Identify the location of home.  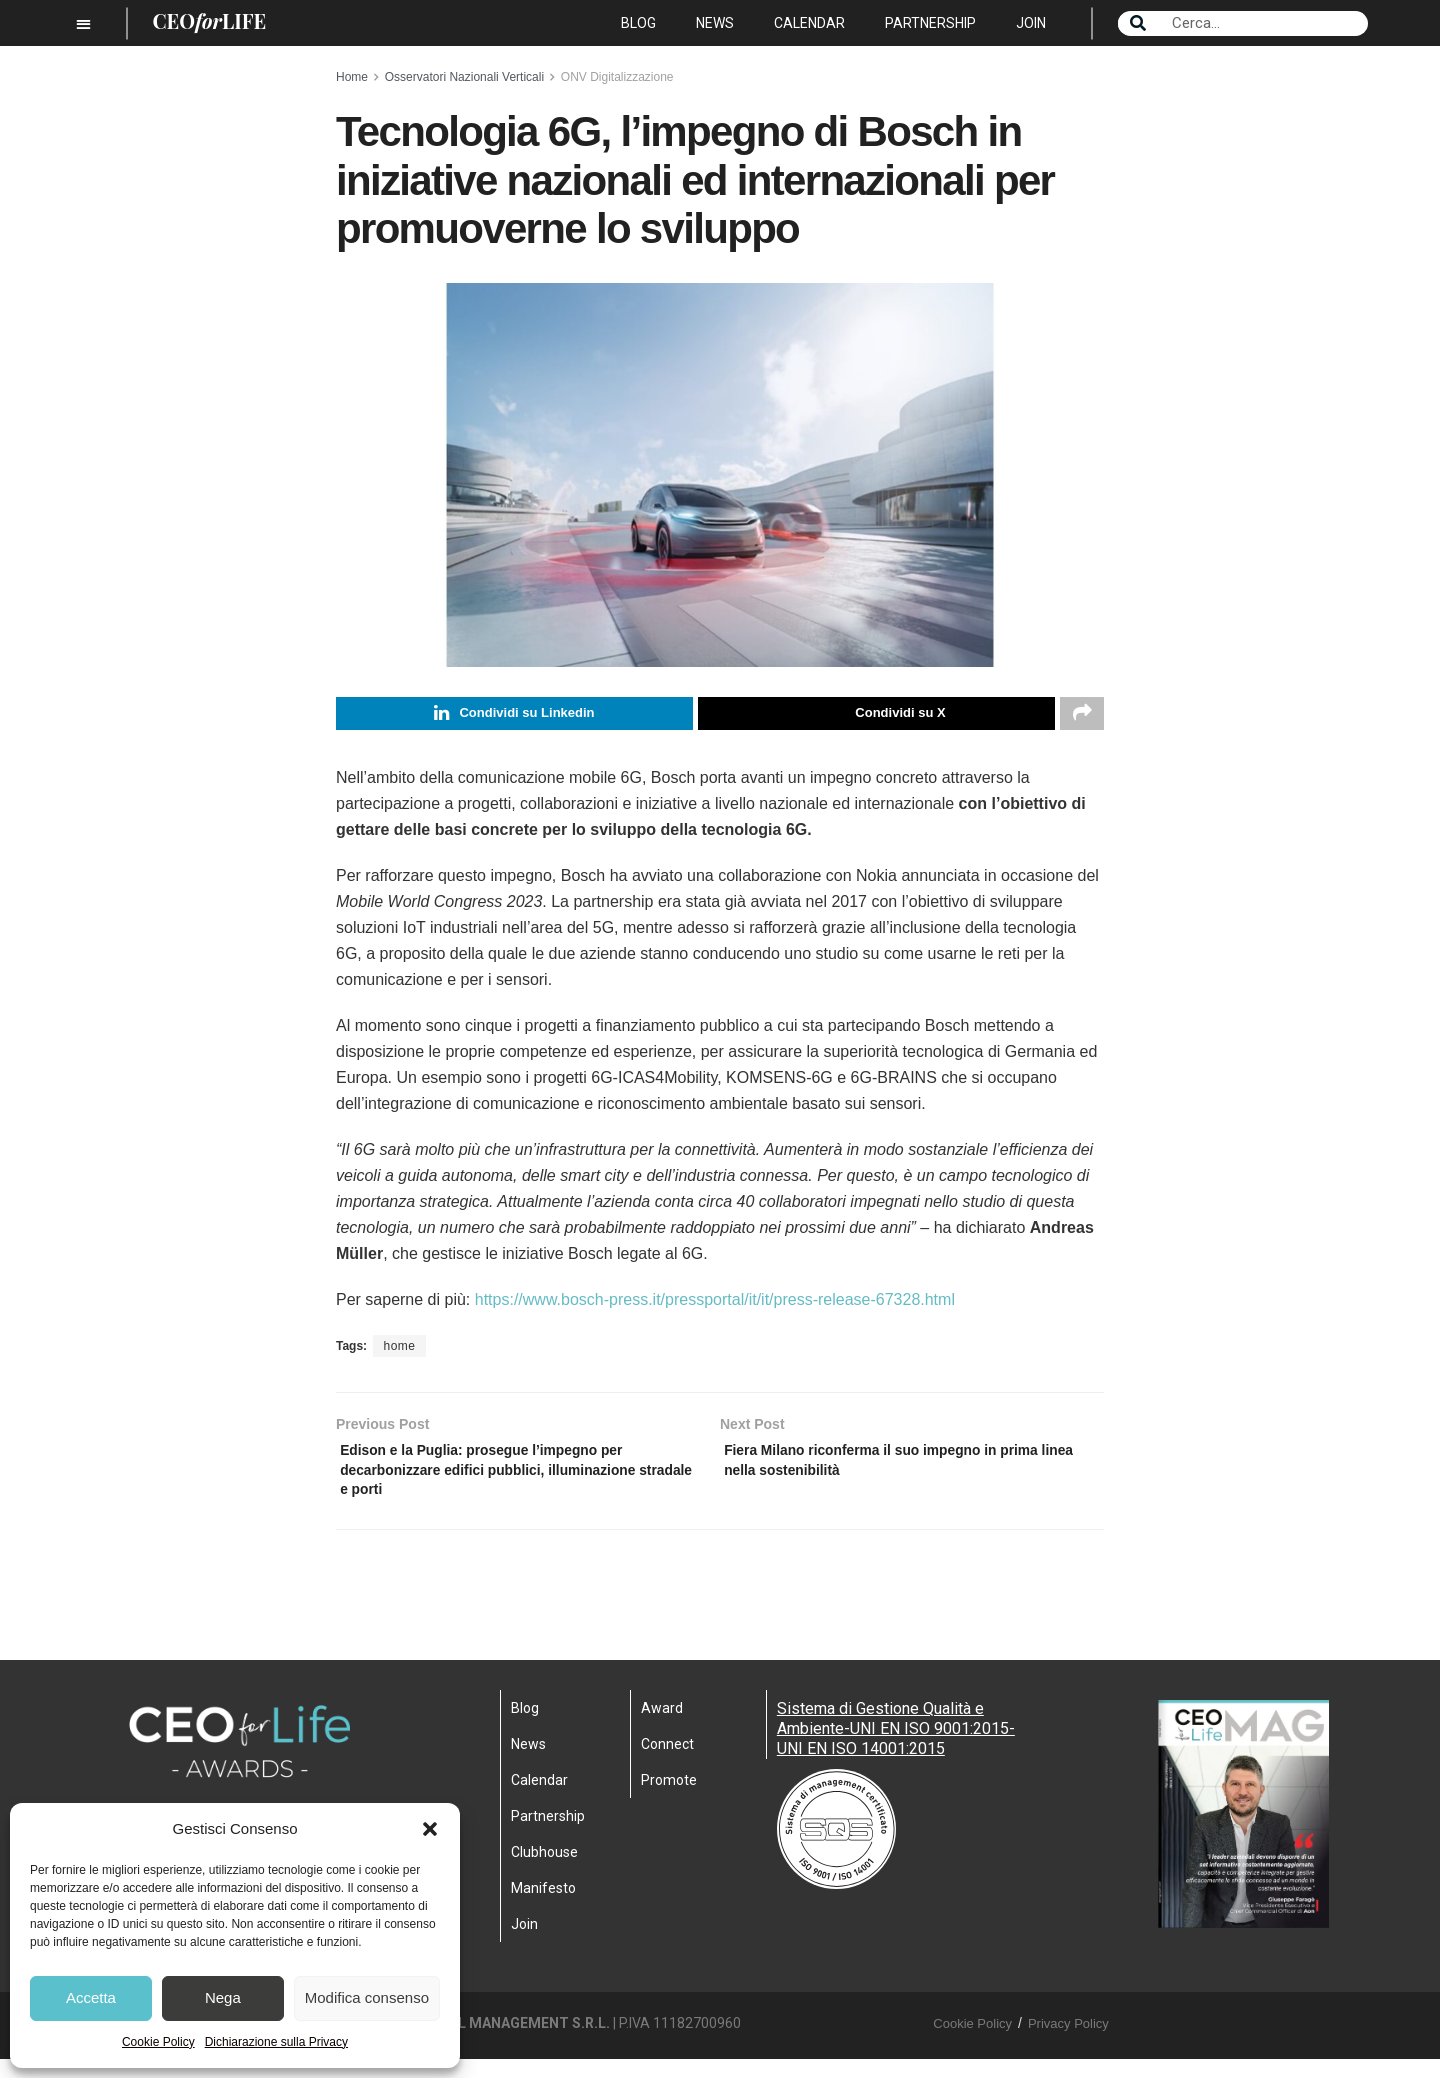
(399, 1351).